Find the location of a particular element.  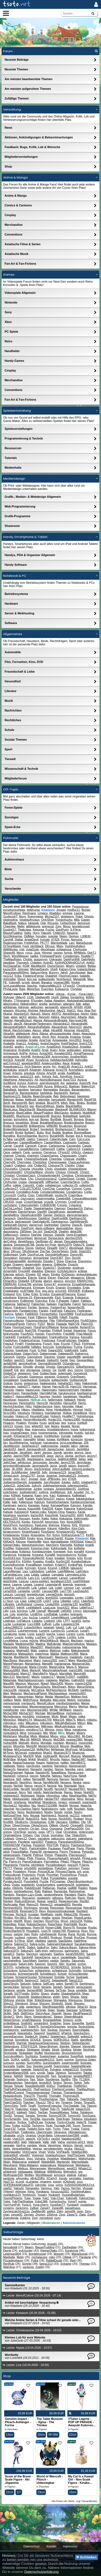

Henning031 is located at coordinates (27, 1408).